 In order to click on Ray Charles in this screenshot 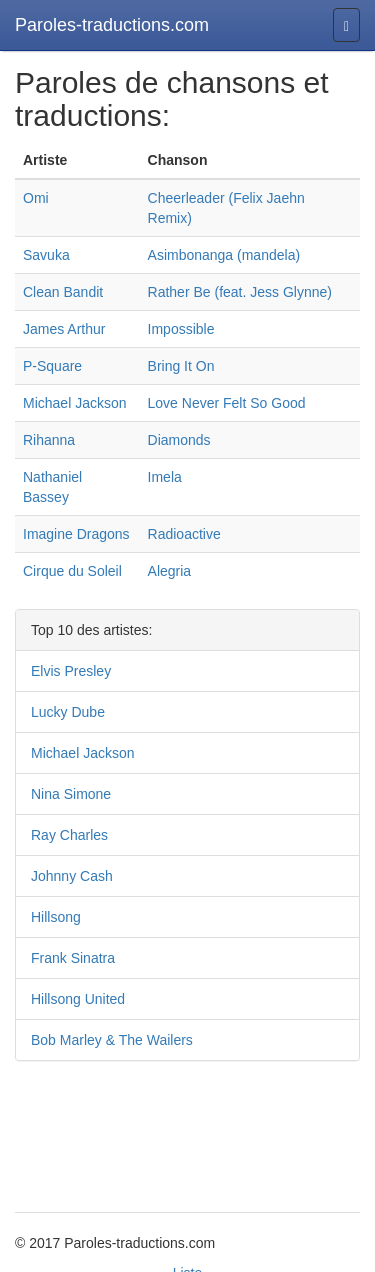, I will do `click(69, 835)`.